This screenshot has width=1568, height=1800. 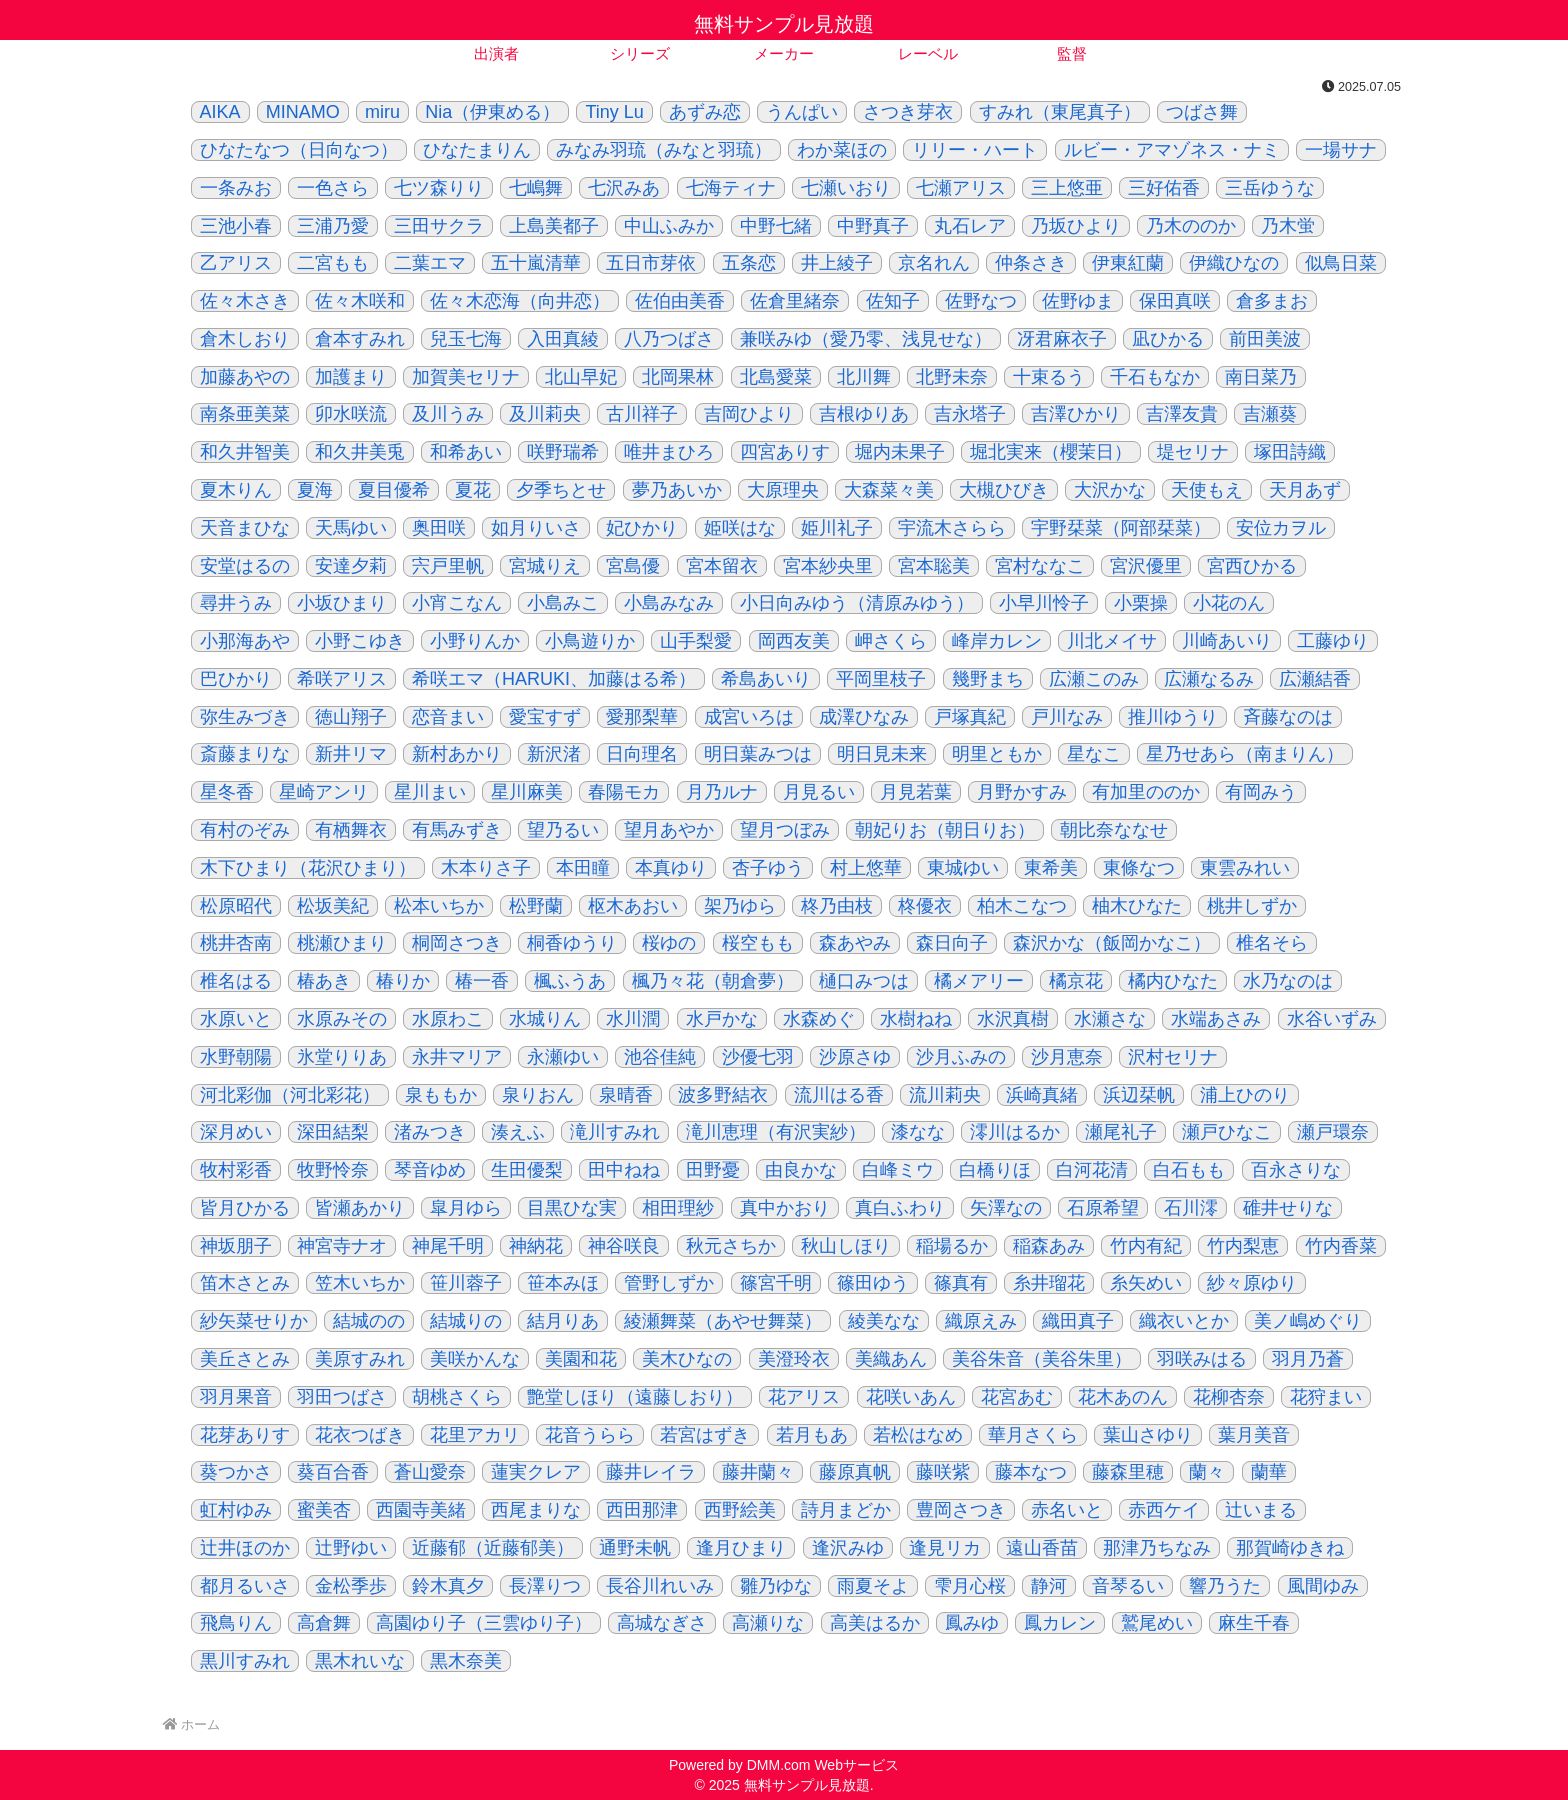 I want to click on 三田サクラ, so click(x=439, y=226).